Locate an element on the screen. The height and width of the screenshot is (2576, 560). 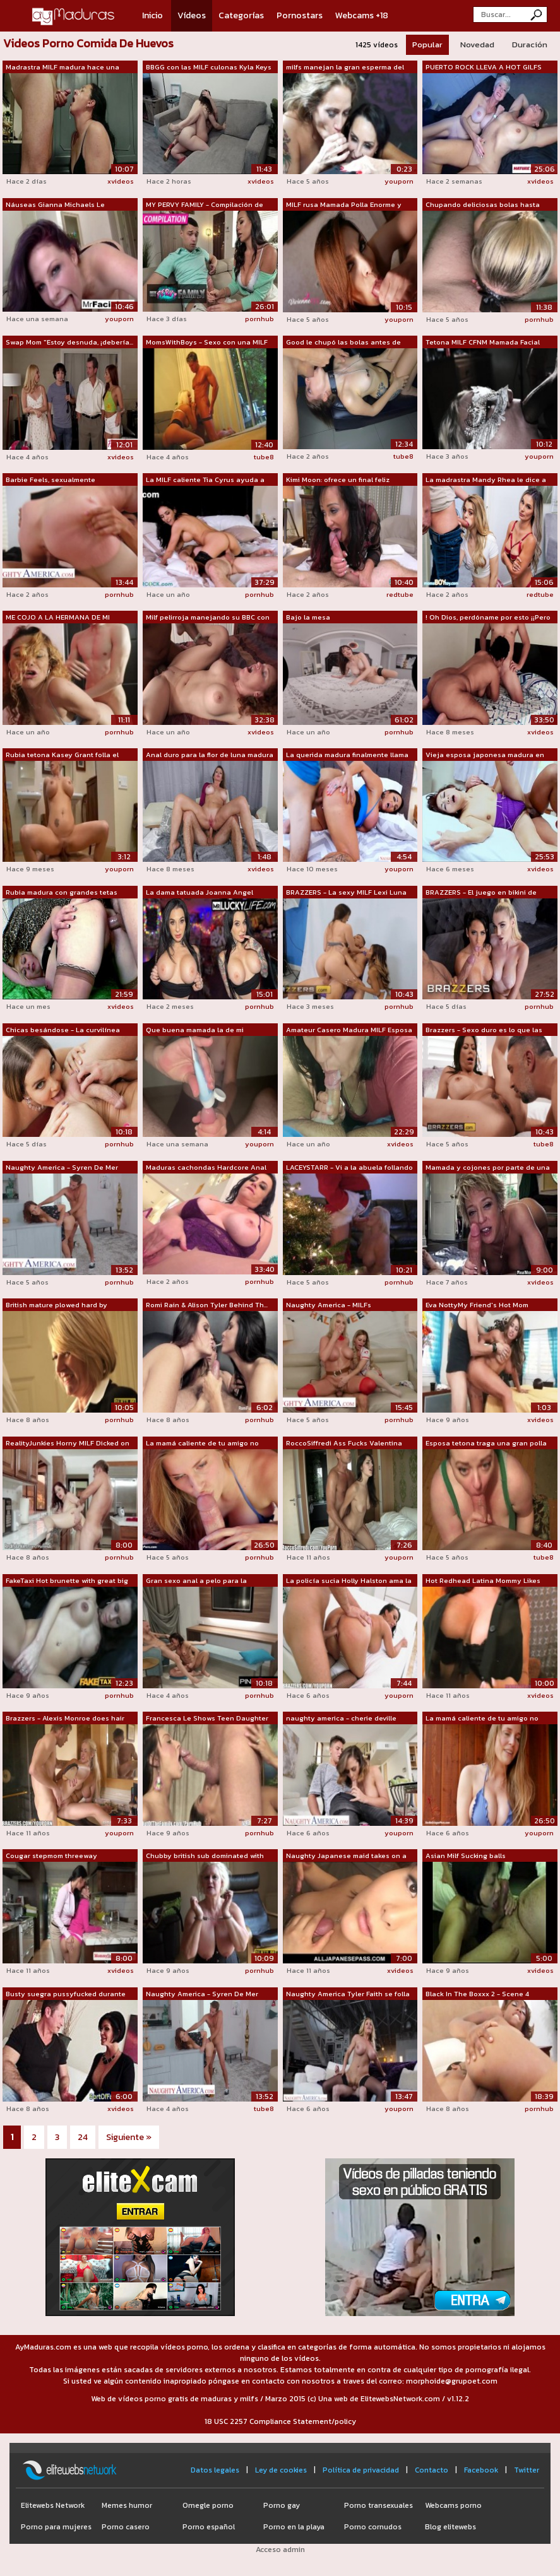
Madrastra MILF madura hace una mamada ... is located at coordinates (62, 67).